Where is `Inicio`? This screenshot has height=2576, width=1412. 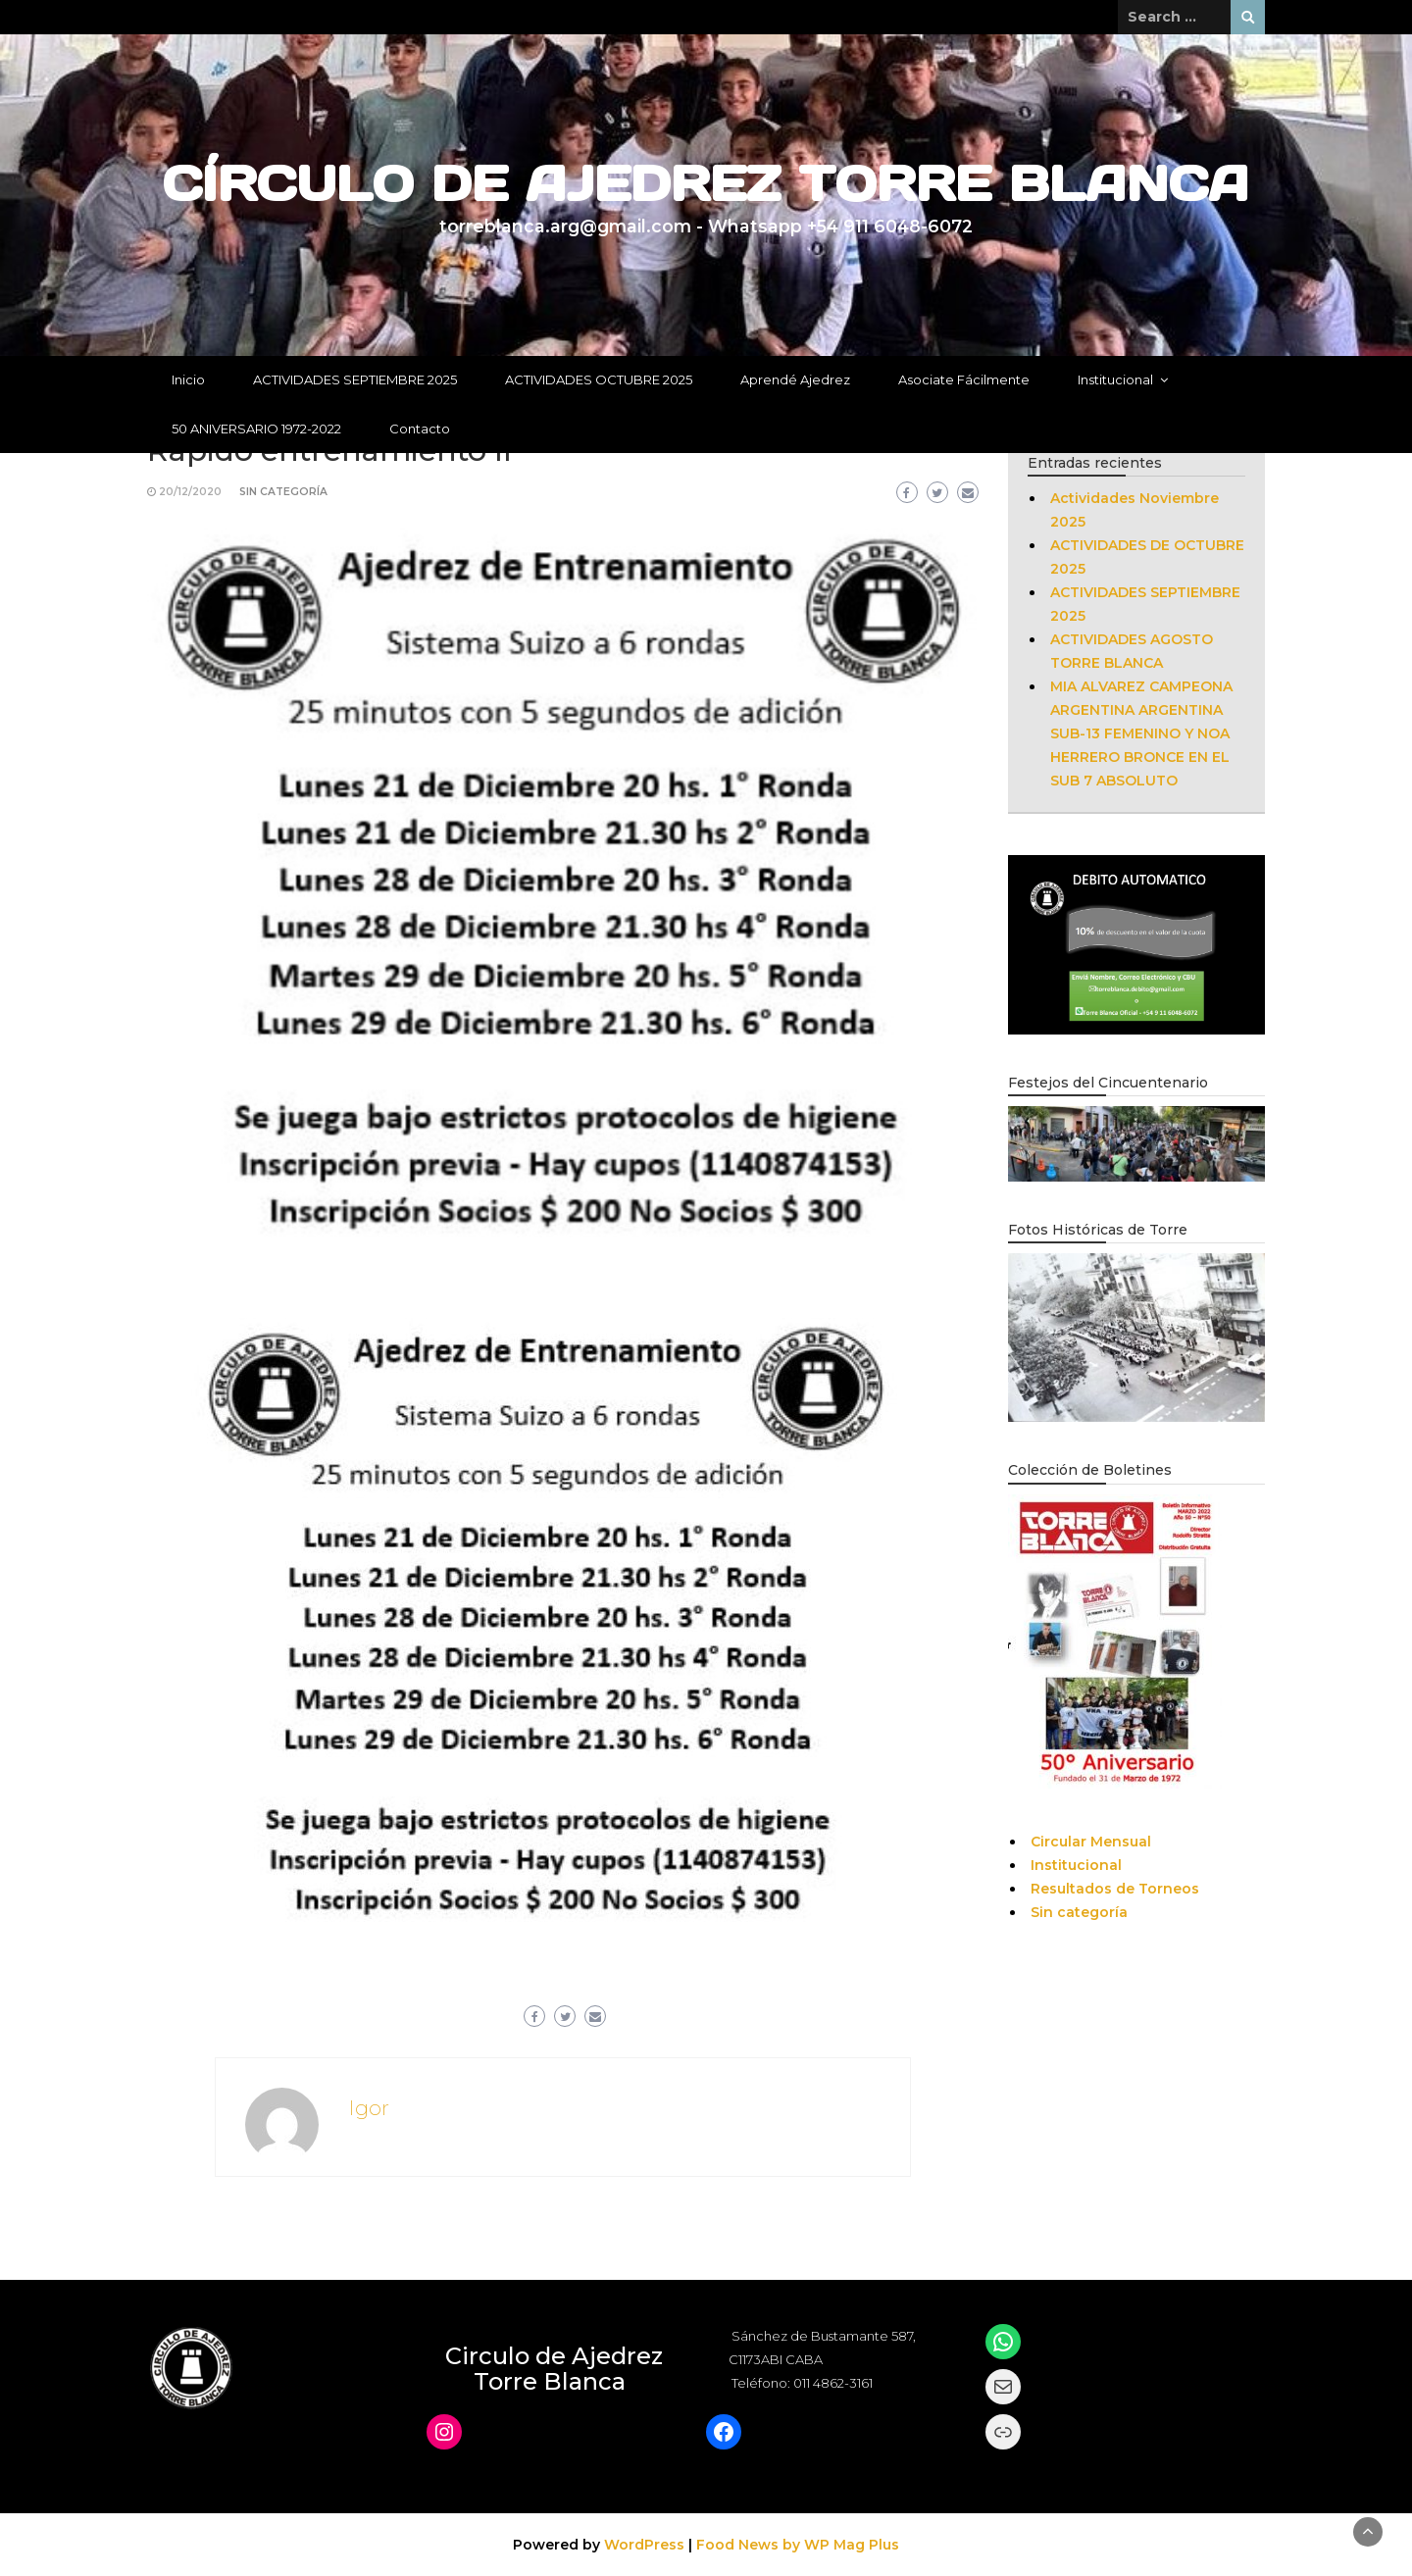 Inicio is located at coordinates (188, 379).